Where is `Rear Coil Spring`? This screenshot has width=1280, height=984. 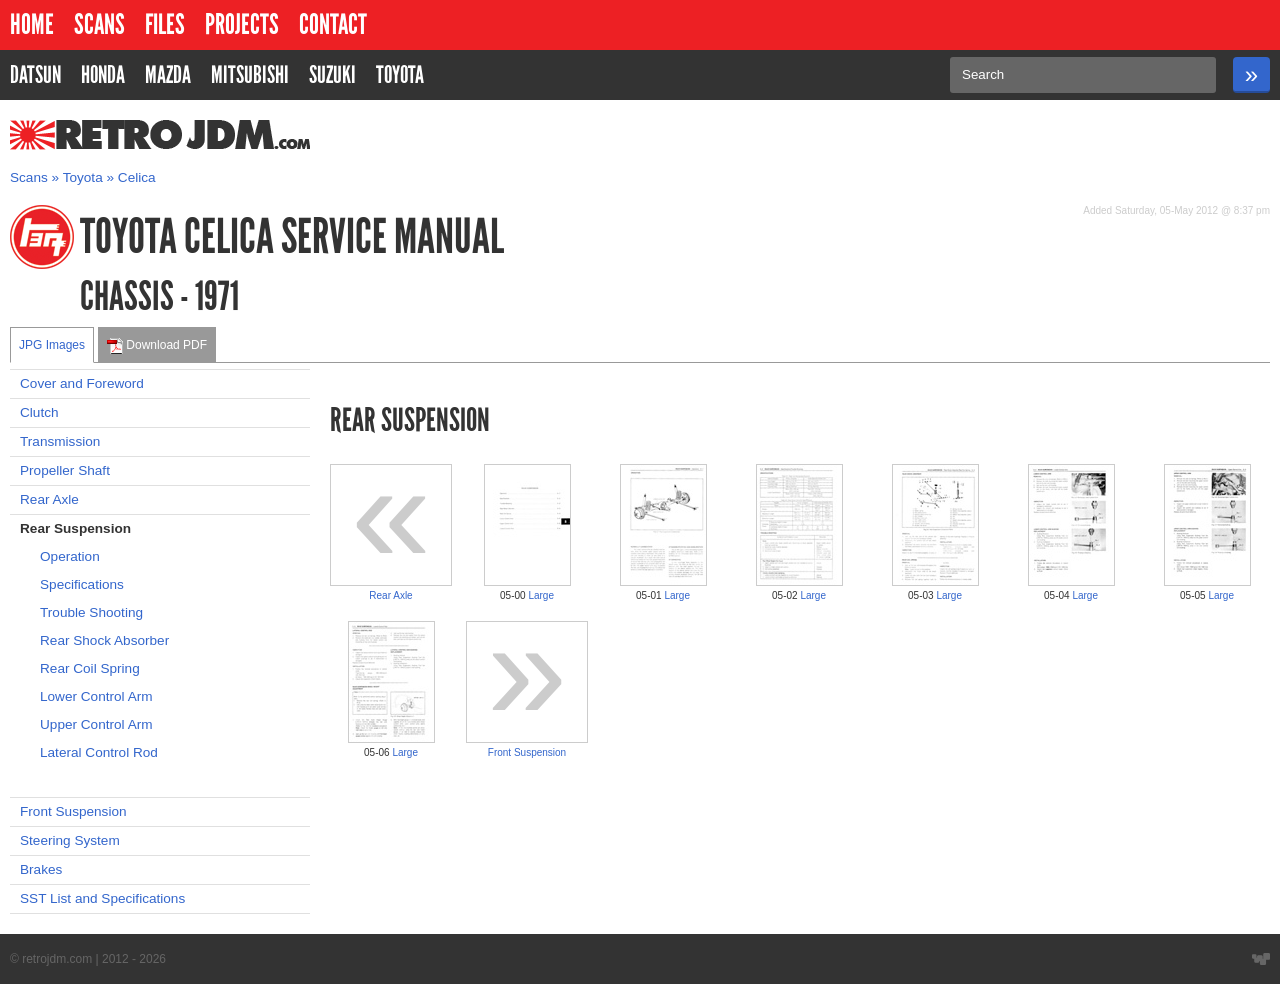
Rear Coil Spring is located at coordinates (90, 668).